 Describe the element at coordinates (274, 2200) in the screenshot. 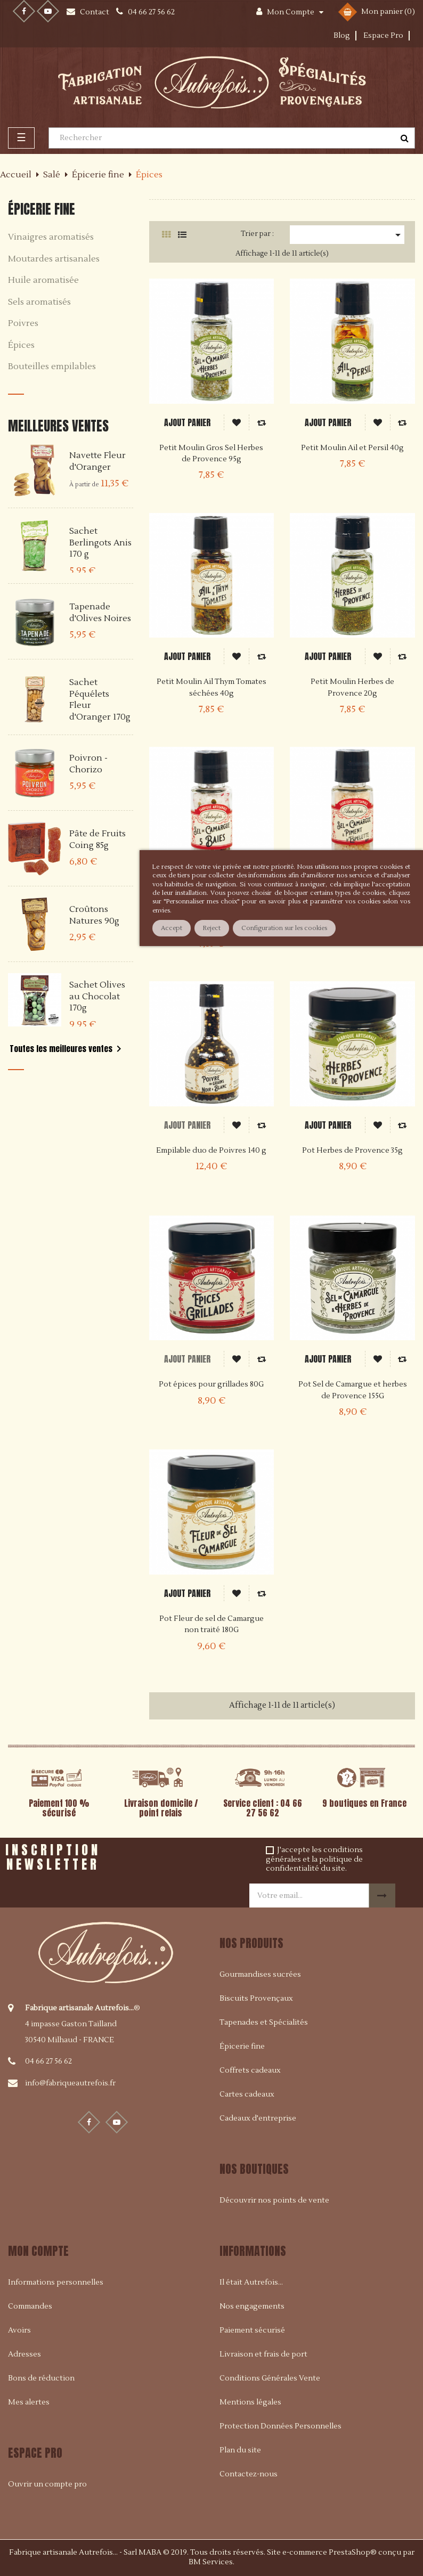

I see `Découvrir nos points de vente` at that location.